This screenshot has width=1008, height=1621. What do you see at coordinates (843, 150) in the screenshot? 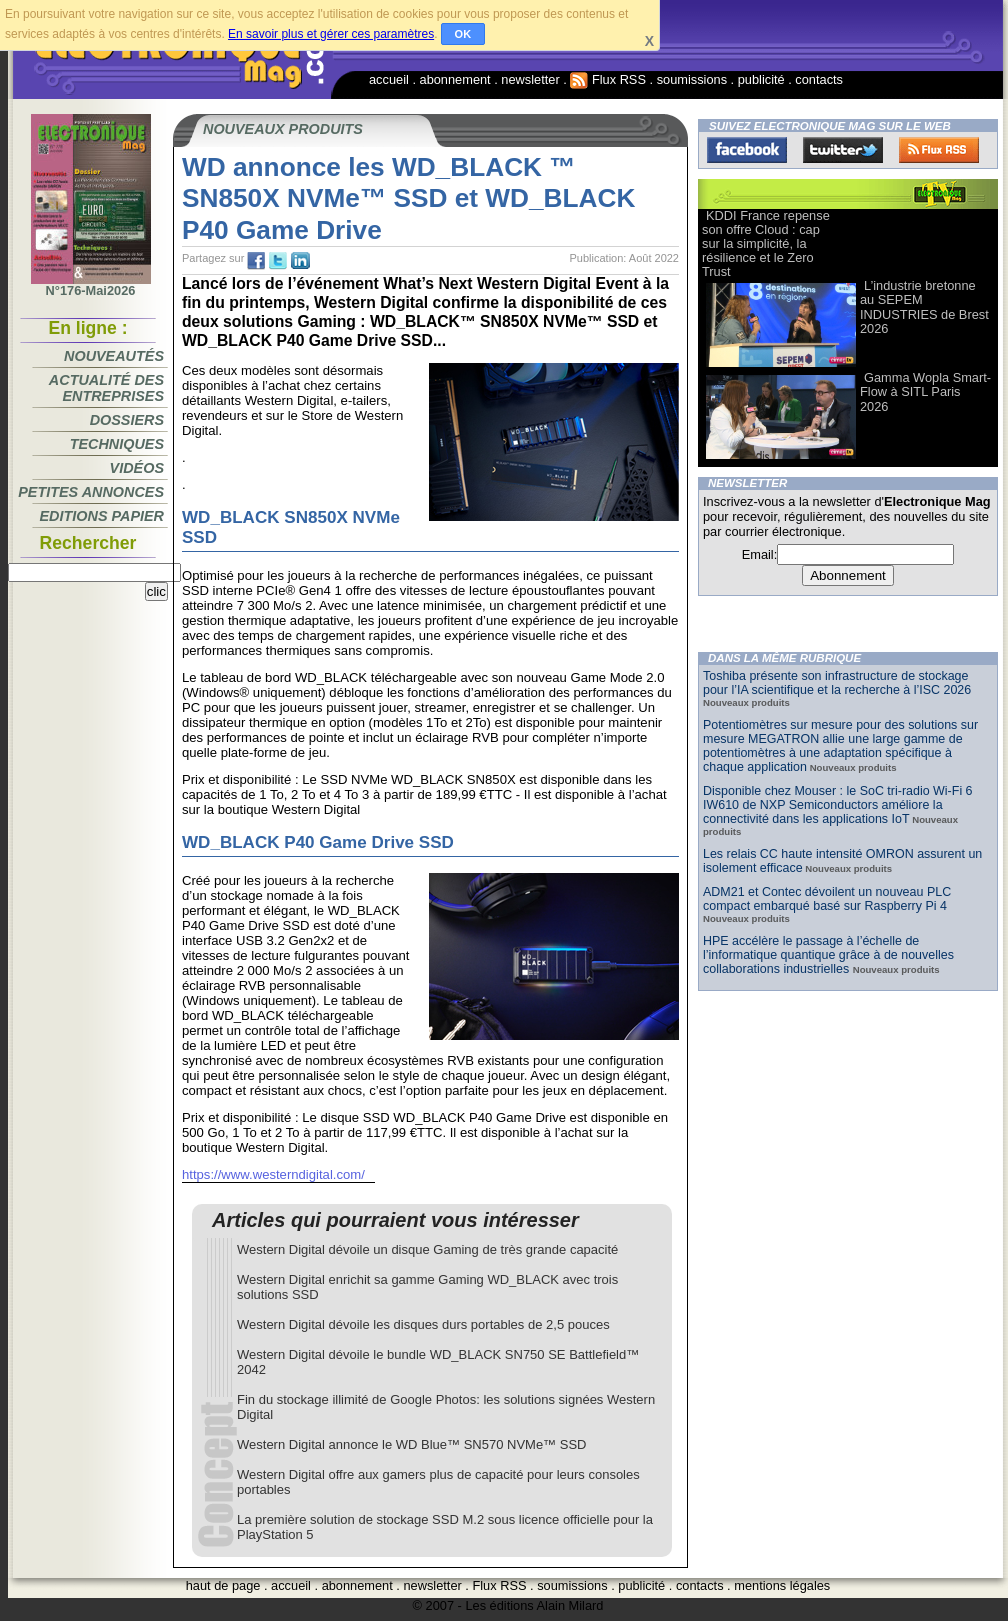
I see `Twitter` at bounding box center [843, 150].